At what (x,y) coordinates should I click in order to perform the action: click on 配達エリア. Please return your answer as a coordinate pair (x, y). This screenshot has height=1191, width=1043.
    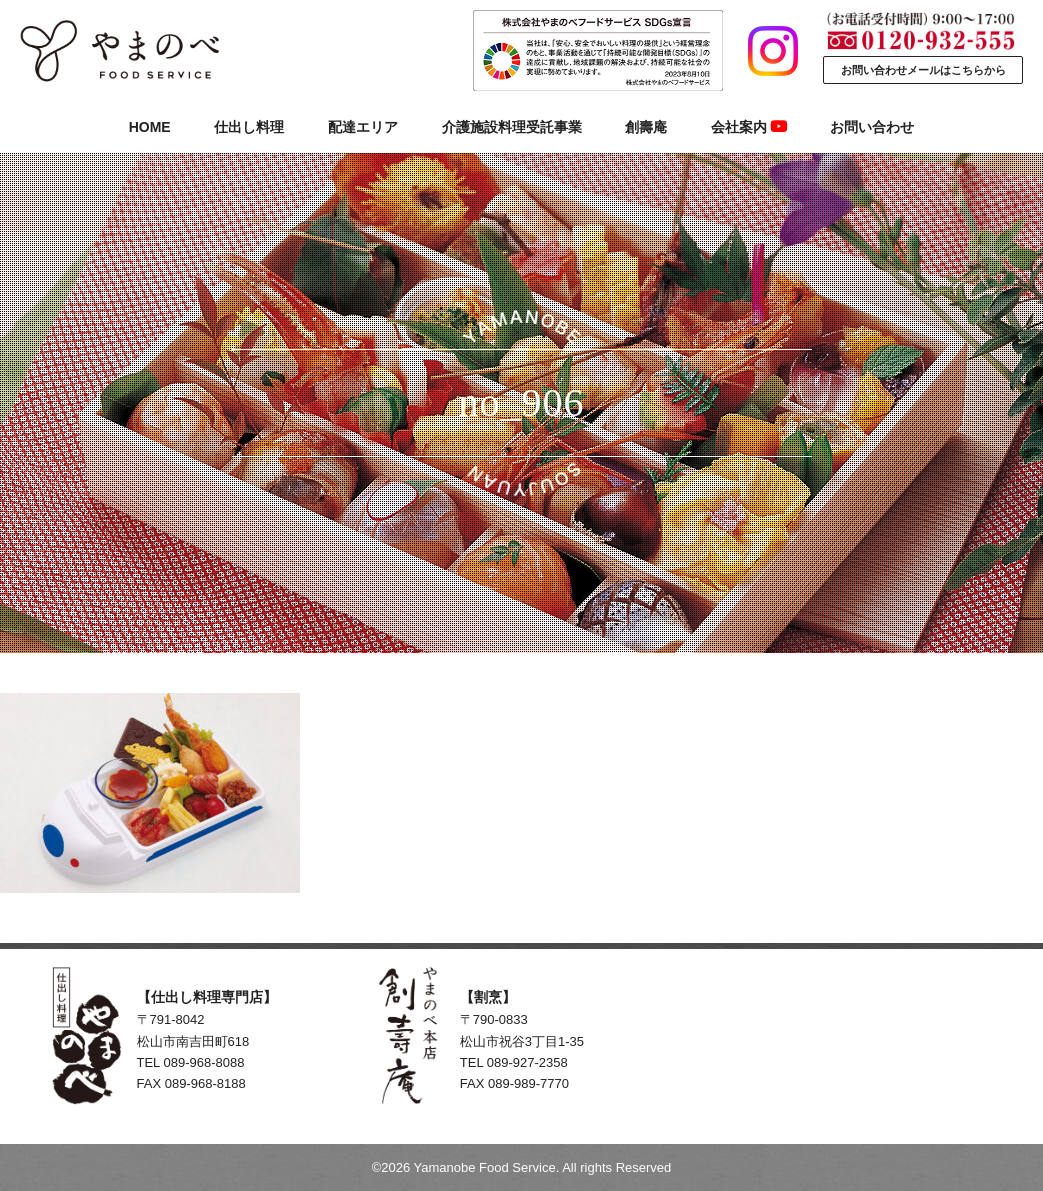
    Looking at the image, I should click on (363, 127).